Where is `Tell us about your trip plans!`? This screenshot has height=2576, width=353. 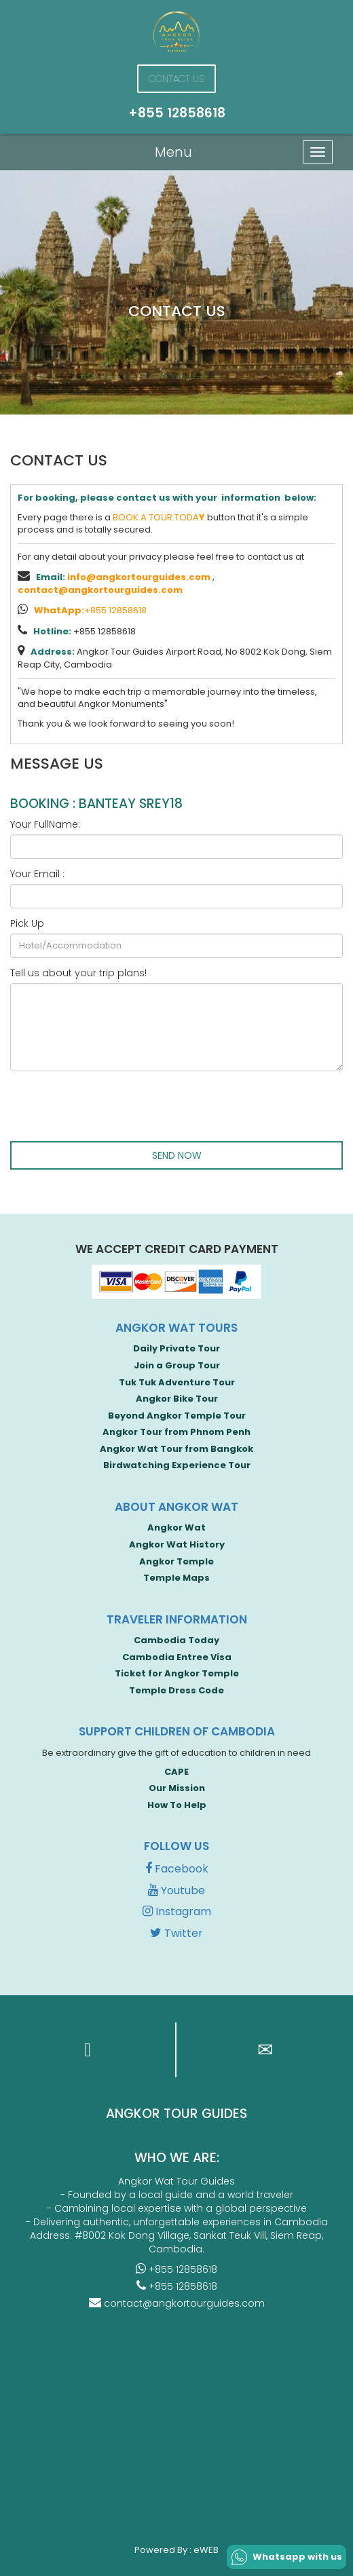
Tell us about your trip plans! is located at coordinates (78, 973).